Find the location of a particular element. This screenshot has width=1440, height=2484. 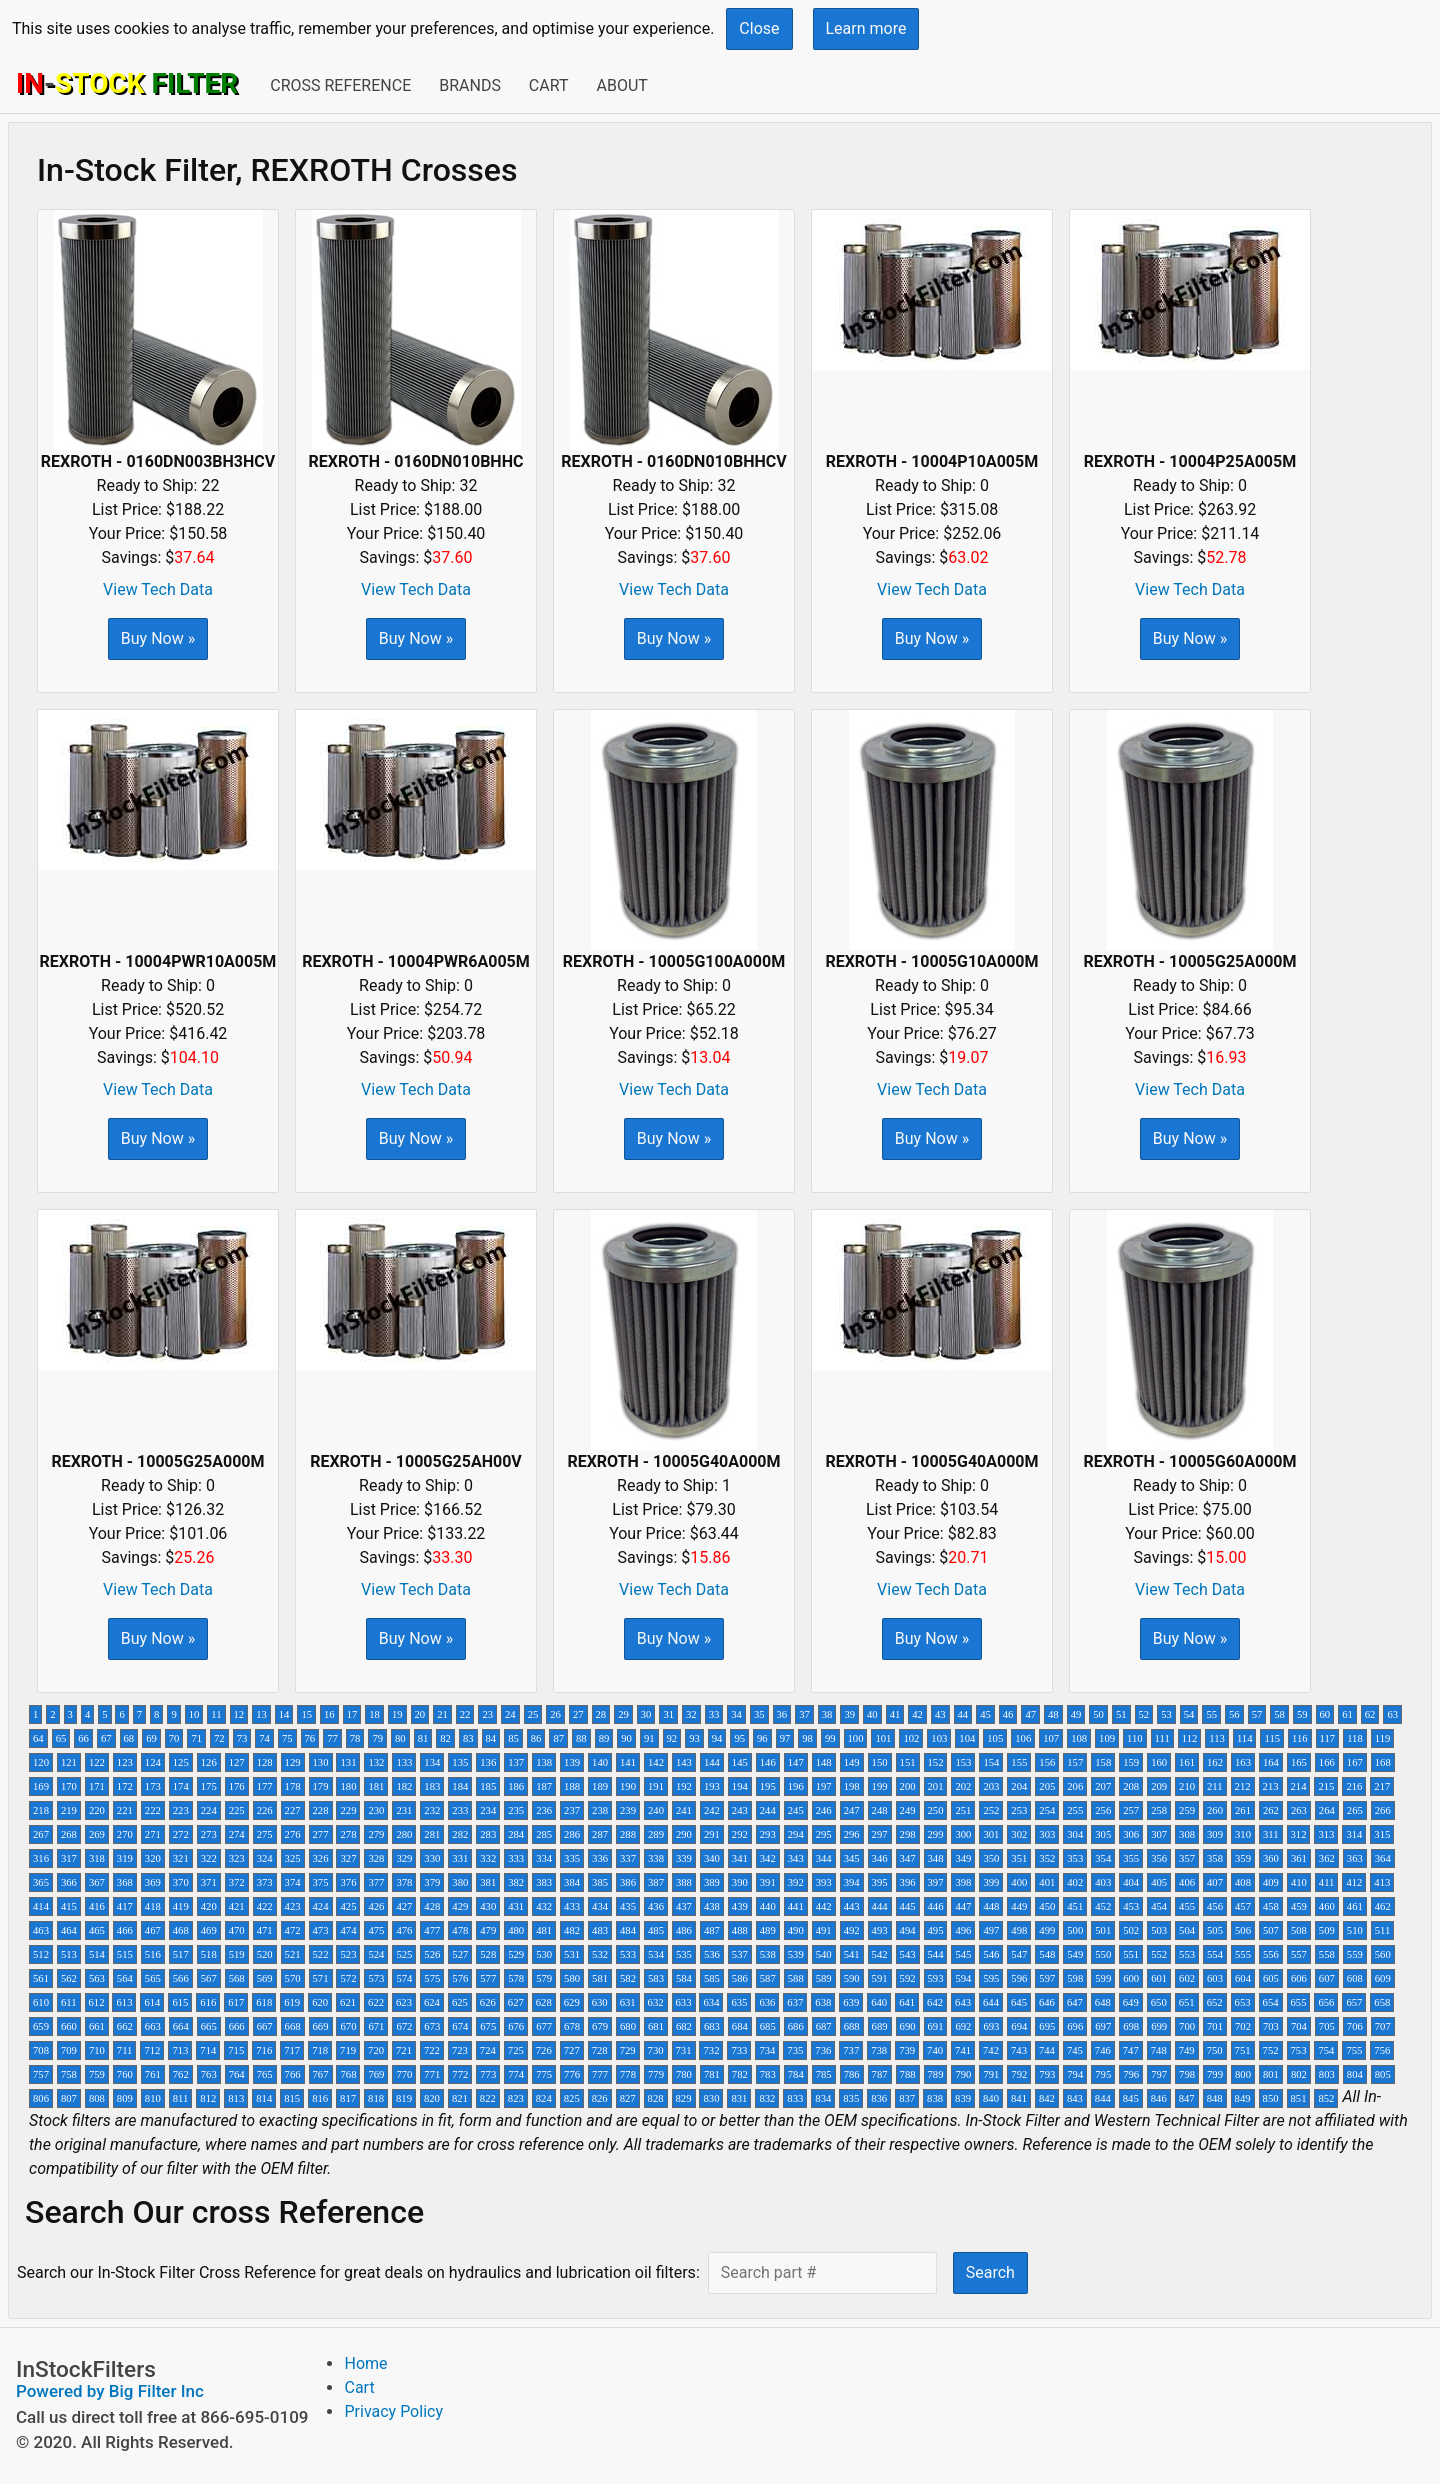

210 is located at coordinates (1187, 1786).